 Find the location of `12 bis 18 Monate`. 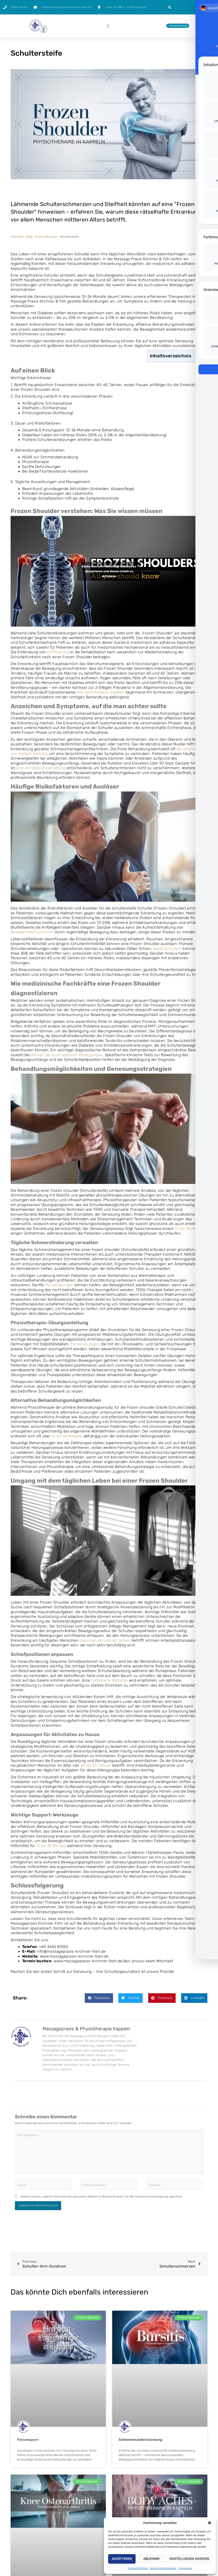

12 bis 18 Monate is located at coordinates (51, 1845).